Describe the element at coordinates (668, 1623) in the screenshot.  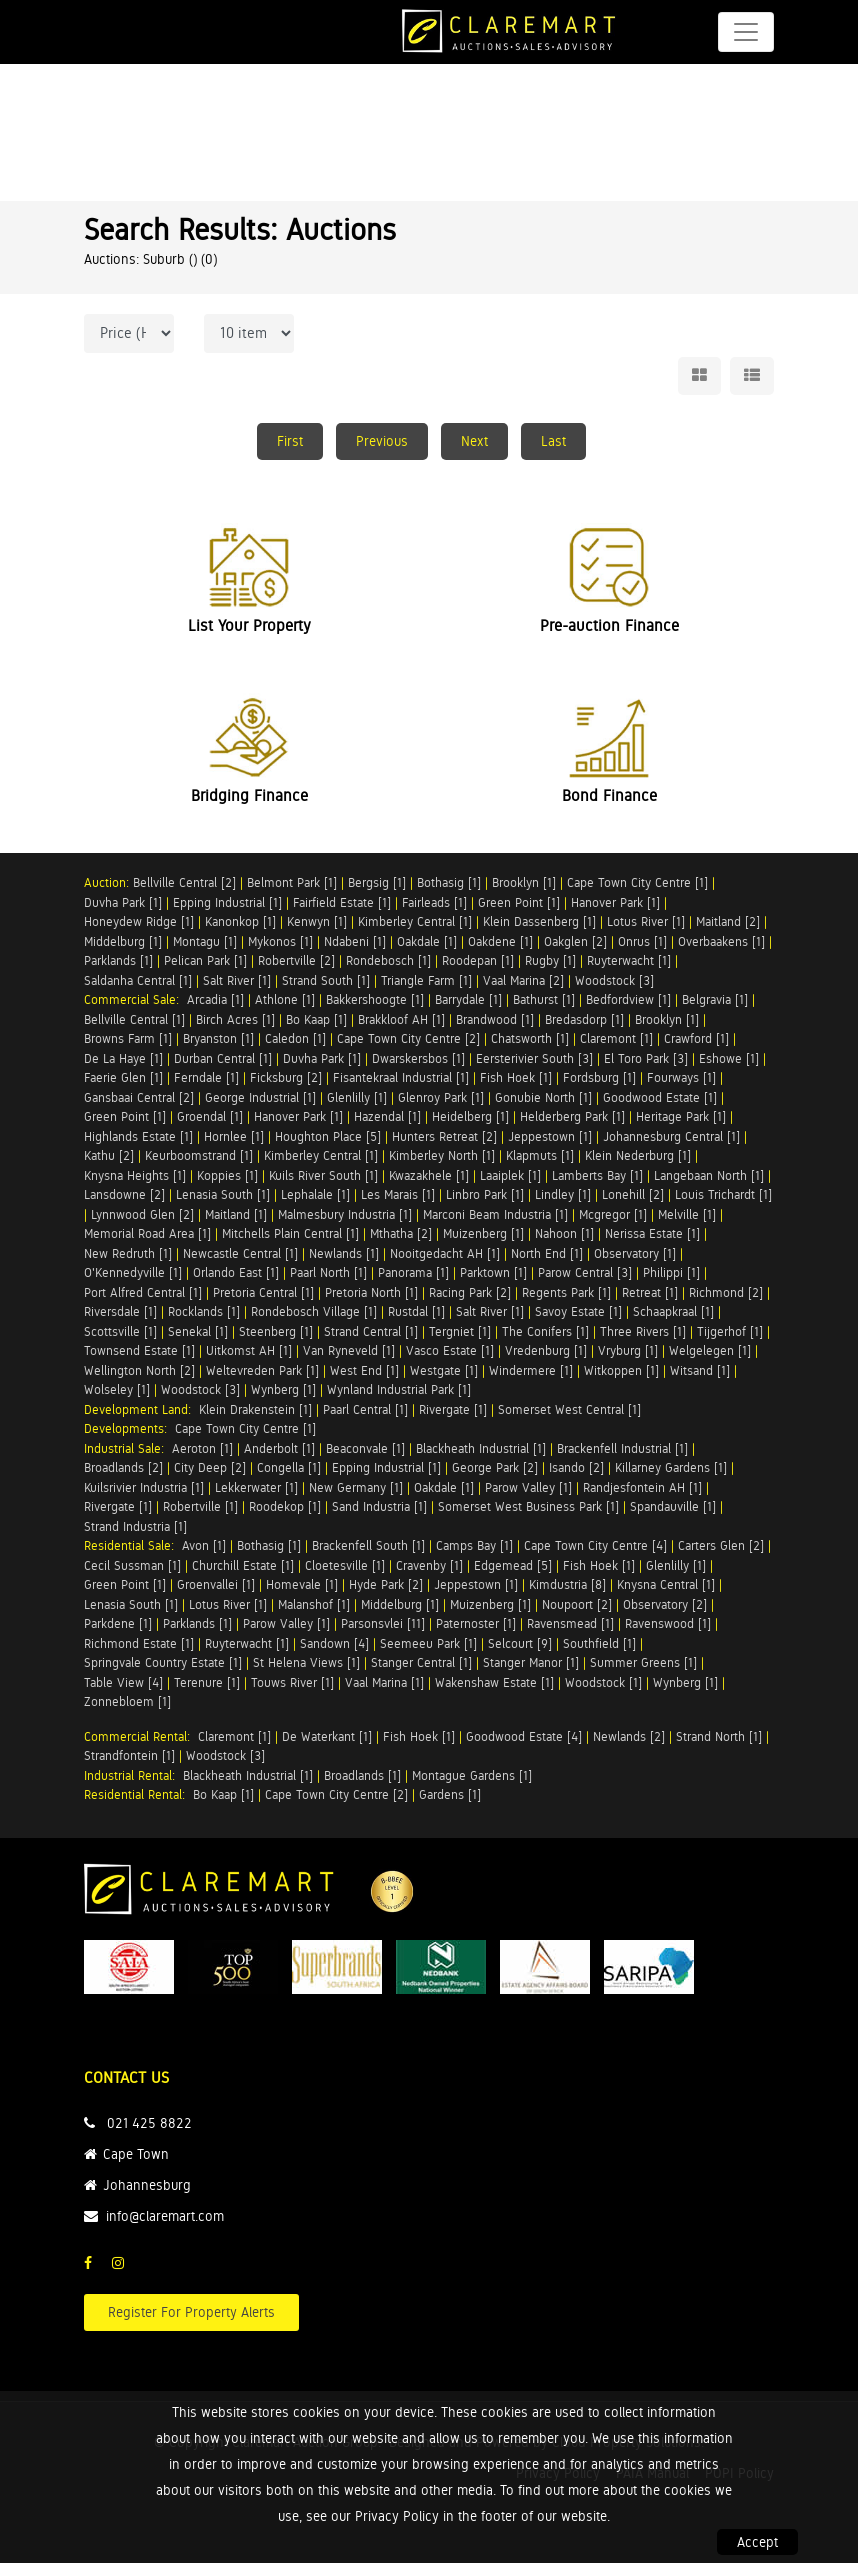
I see `Ravenswood [1]` at that location.